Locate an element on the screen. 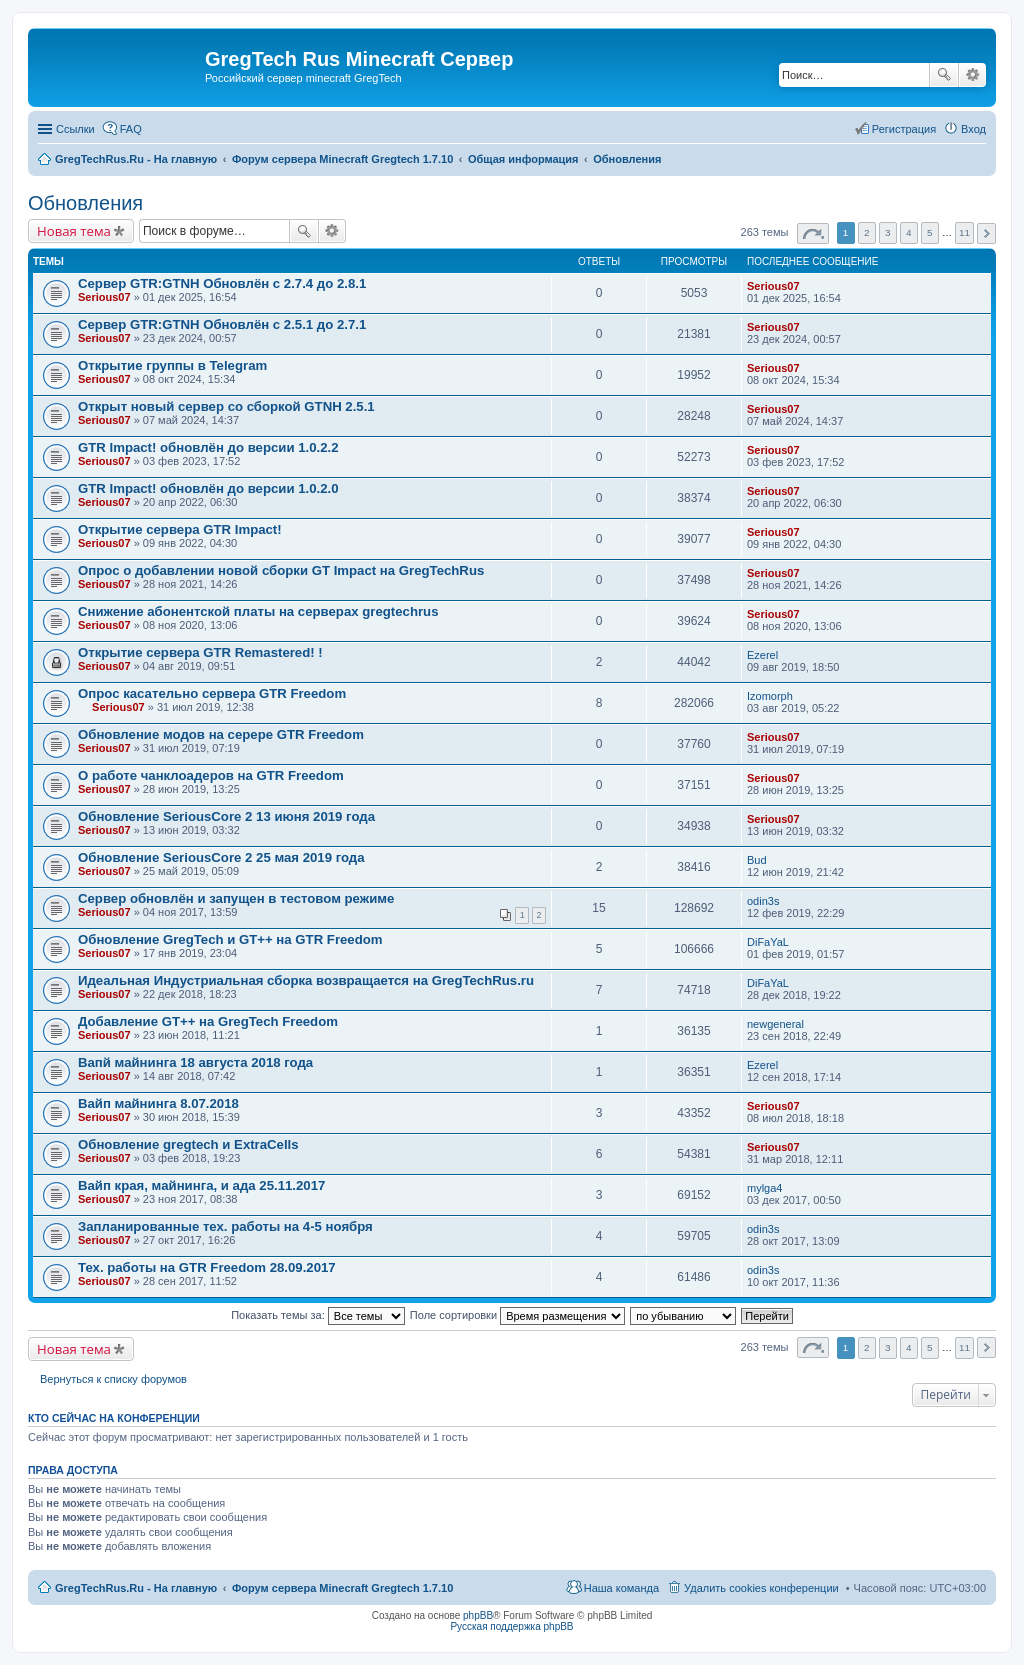 This screenshot has width=1024, height=1665. Вайп майнинга 8.07.2018 is located at coordinates (158, 1103).